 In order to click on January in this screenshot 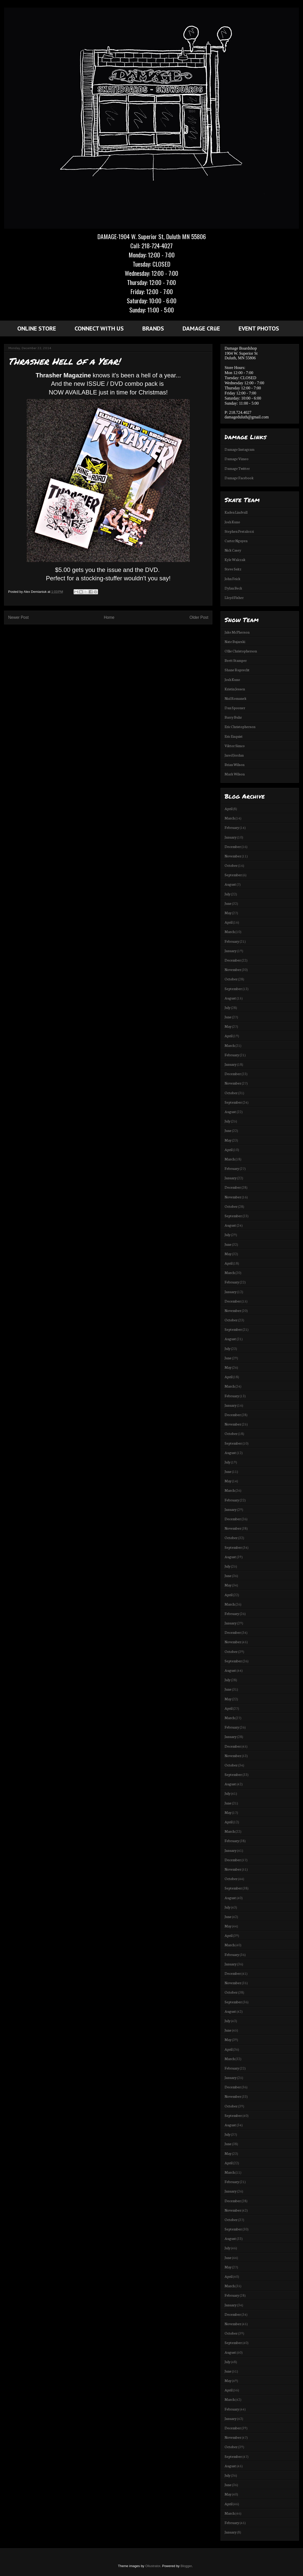, I will do `click(231, 837)`.